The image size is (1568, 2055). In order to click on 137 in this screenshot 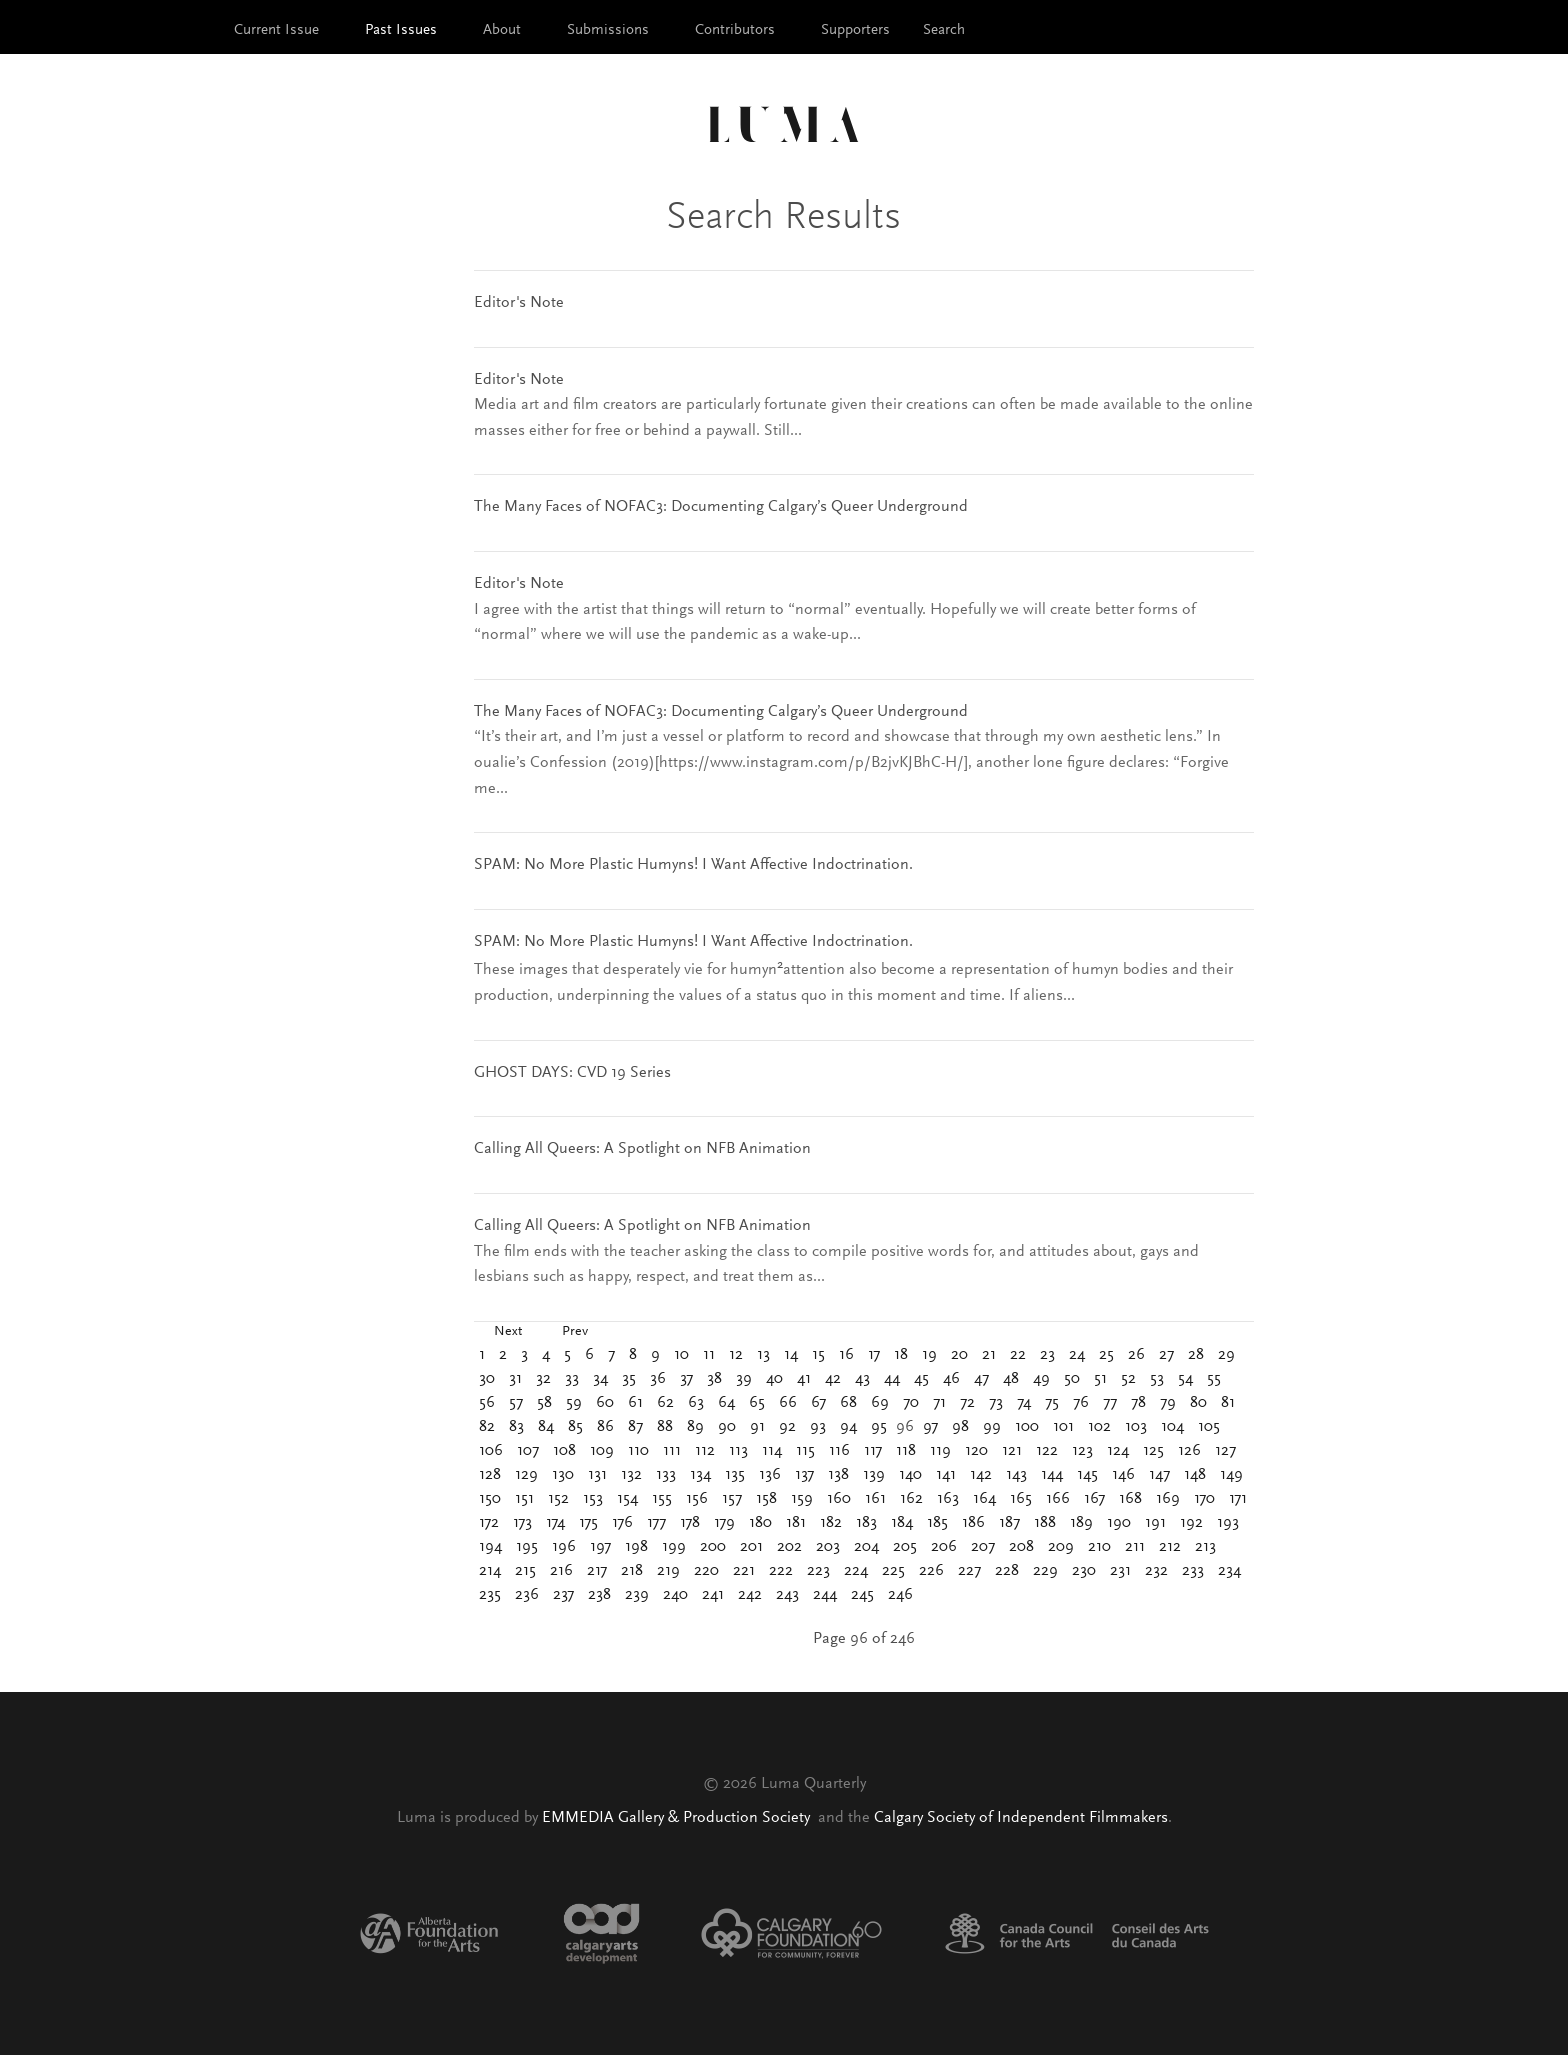, I will do `click(804, 1475)`.